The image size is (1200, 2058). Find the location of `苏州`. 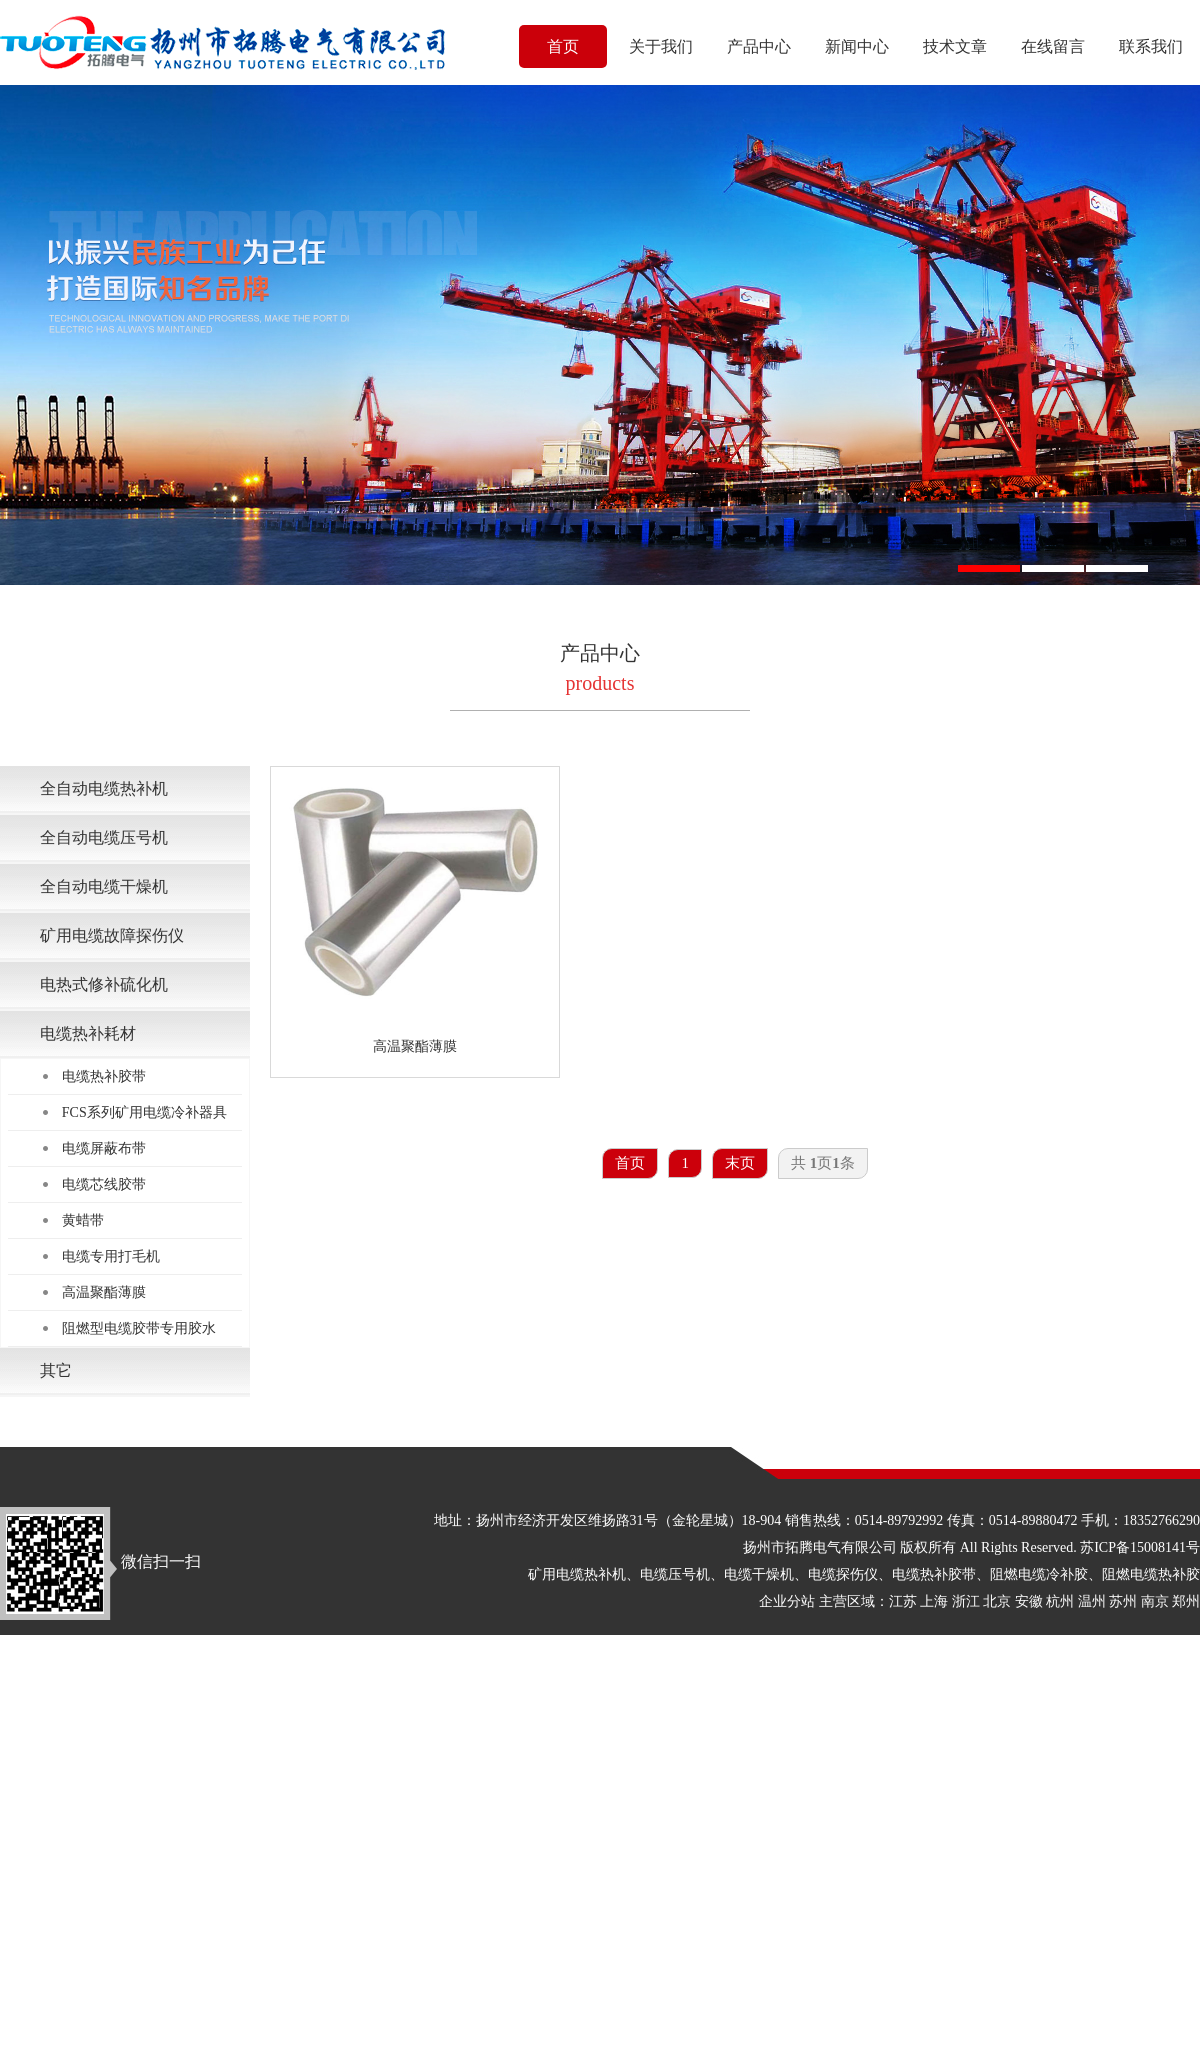

苏州 is located at coordinates (1123, 1601).